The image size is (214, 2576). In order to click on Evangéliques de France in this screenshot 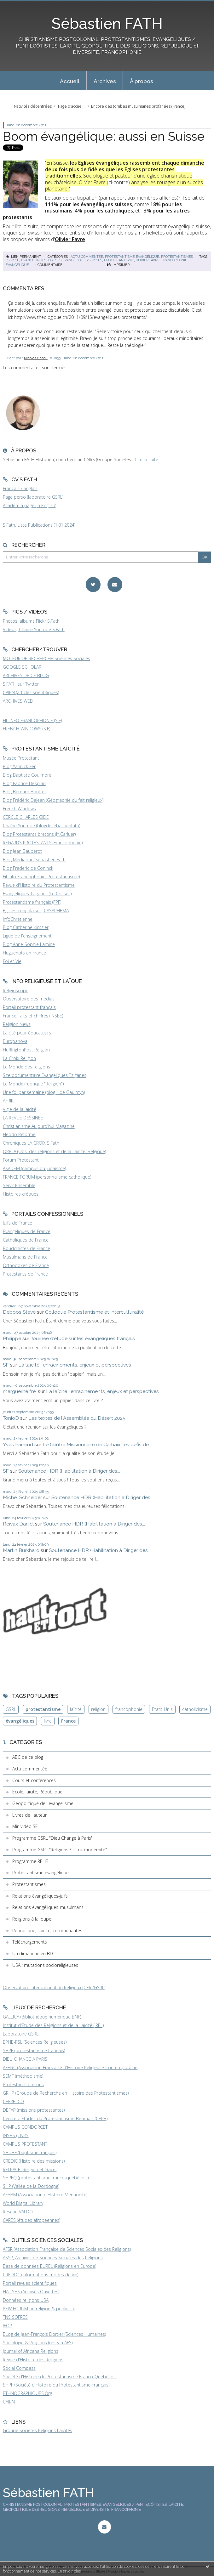, I will do `click(26, 1231)`.